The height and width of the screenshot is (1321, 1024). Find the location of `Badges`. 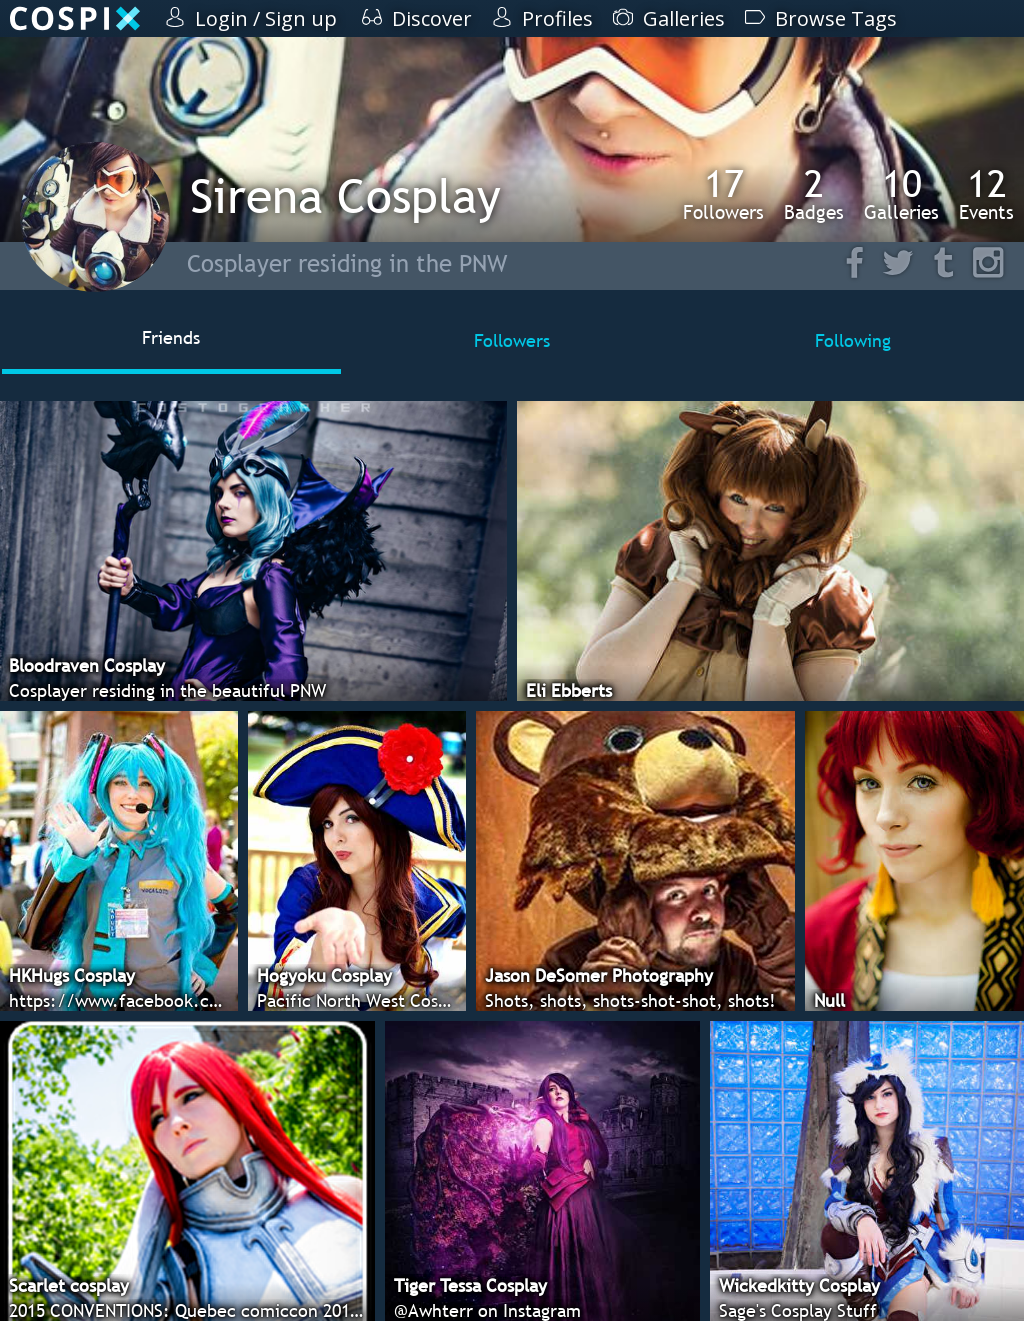

Badges is located at coordinates (814, 194).